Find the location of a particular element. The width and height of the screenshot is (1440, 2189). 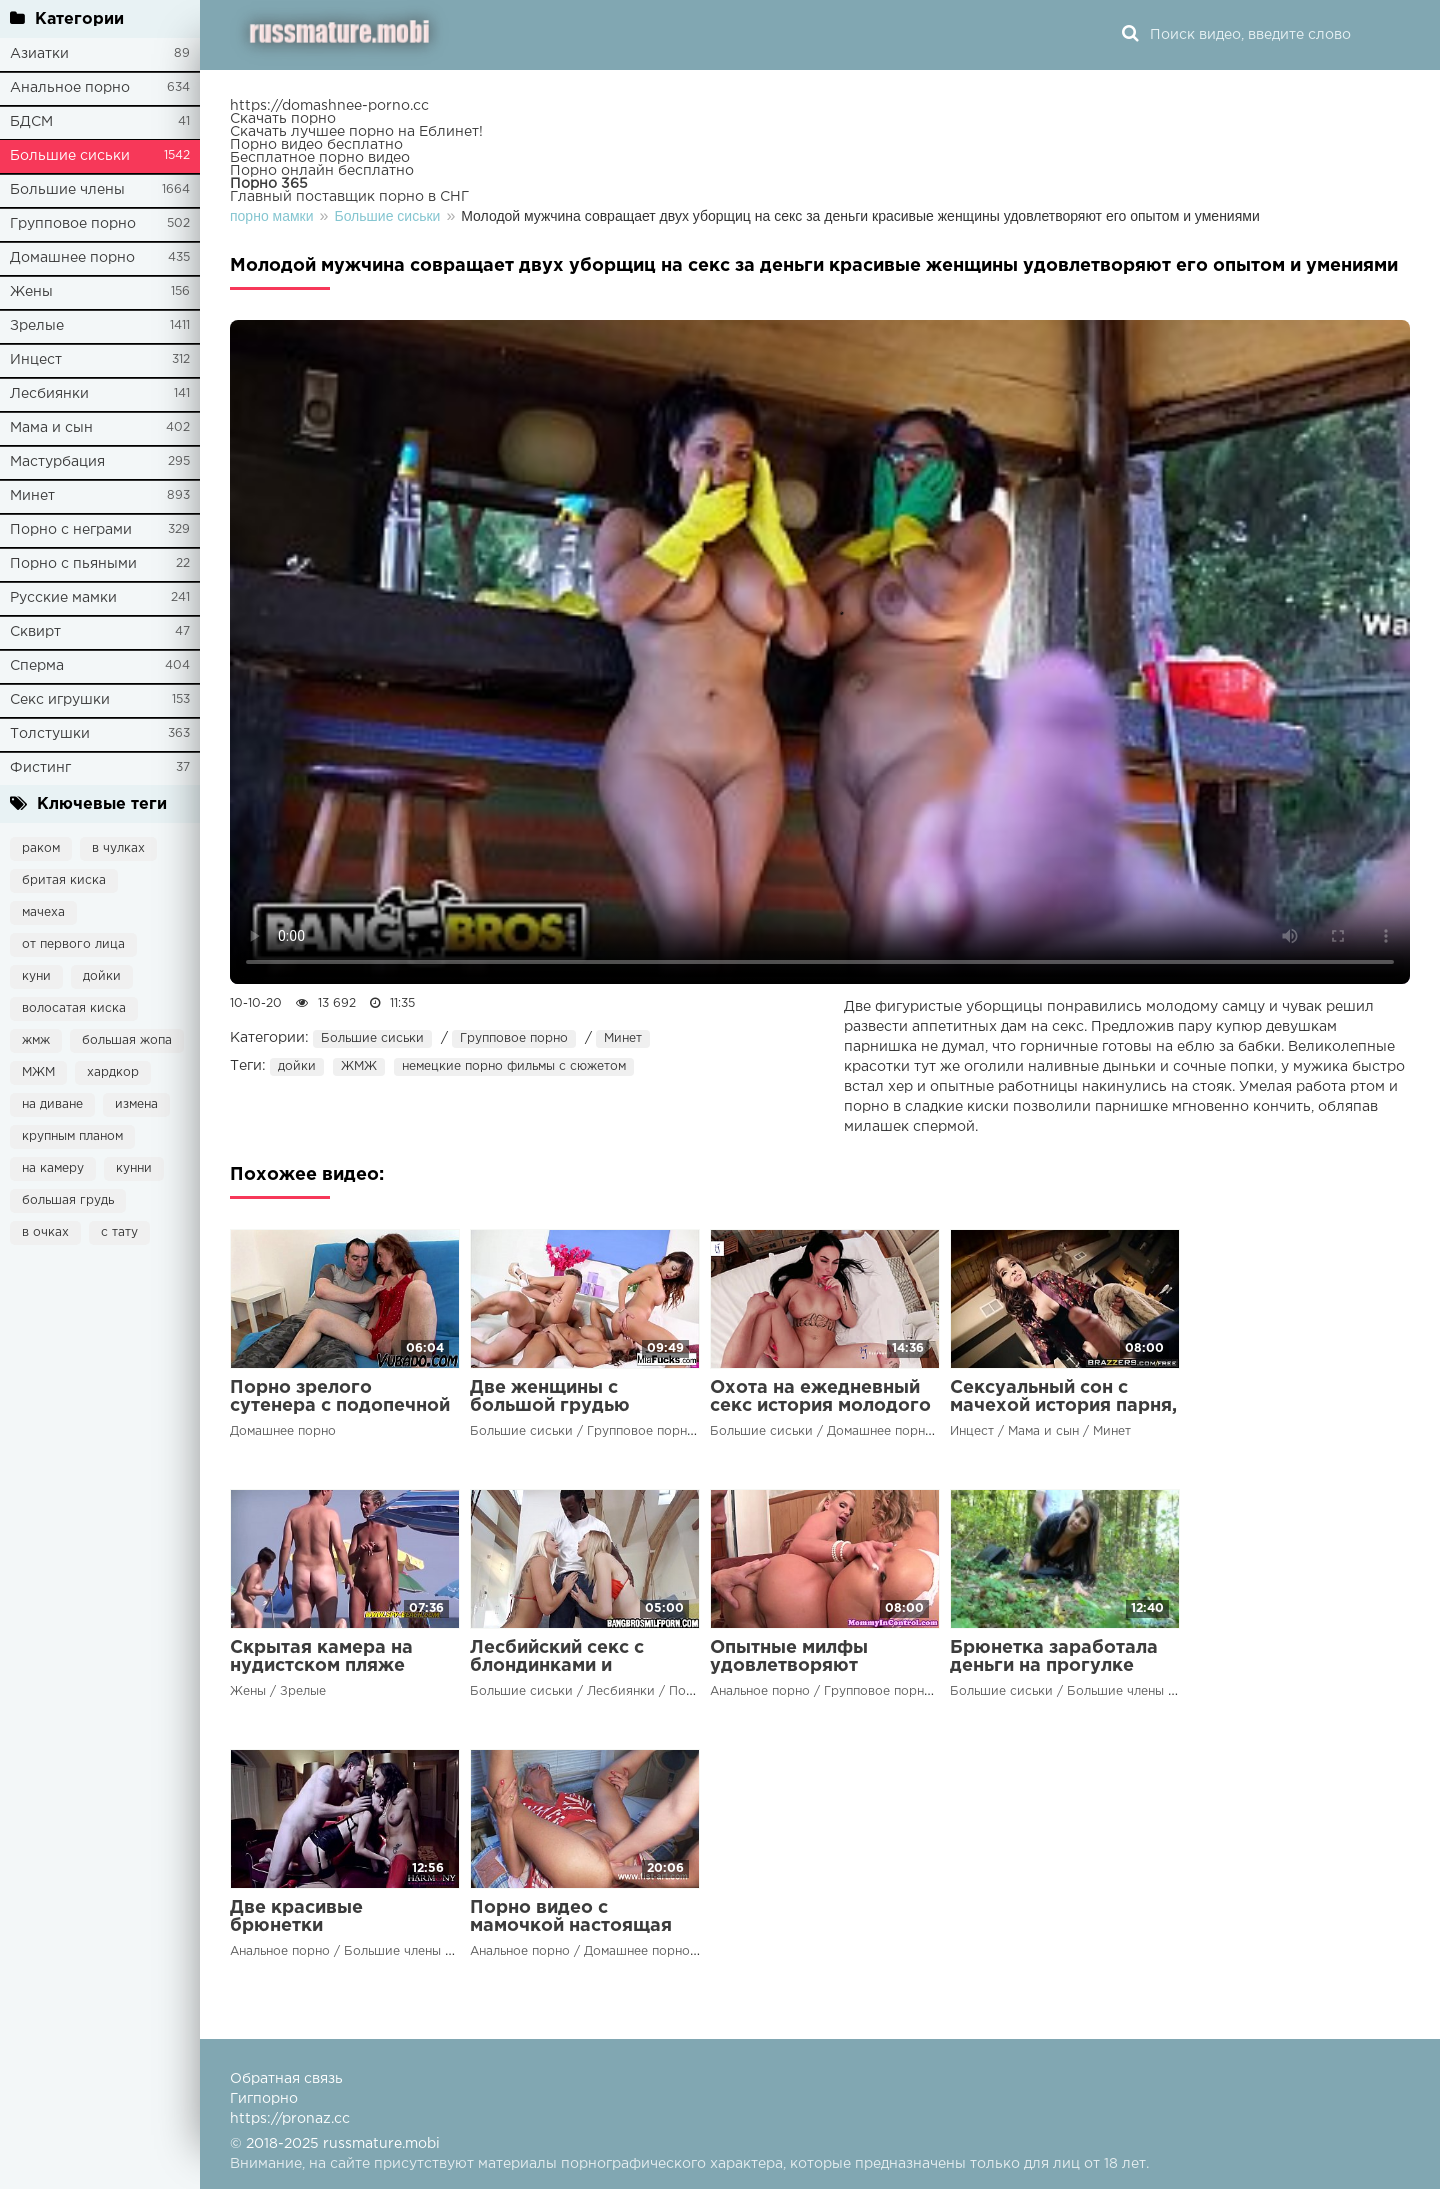

Порно видео бесплатно is located at coordinates (316, 145).